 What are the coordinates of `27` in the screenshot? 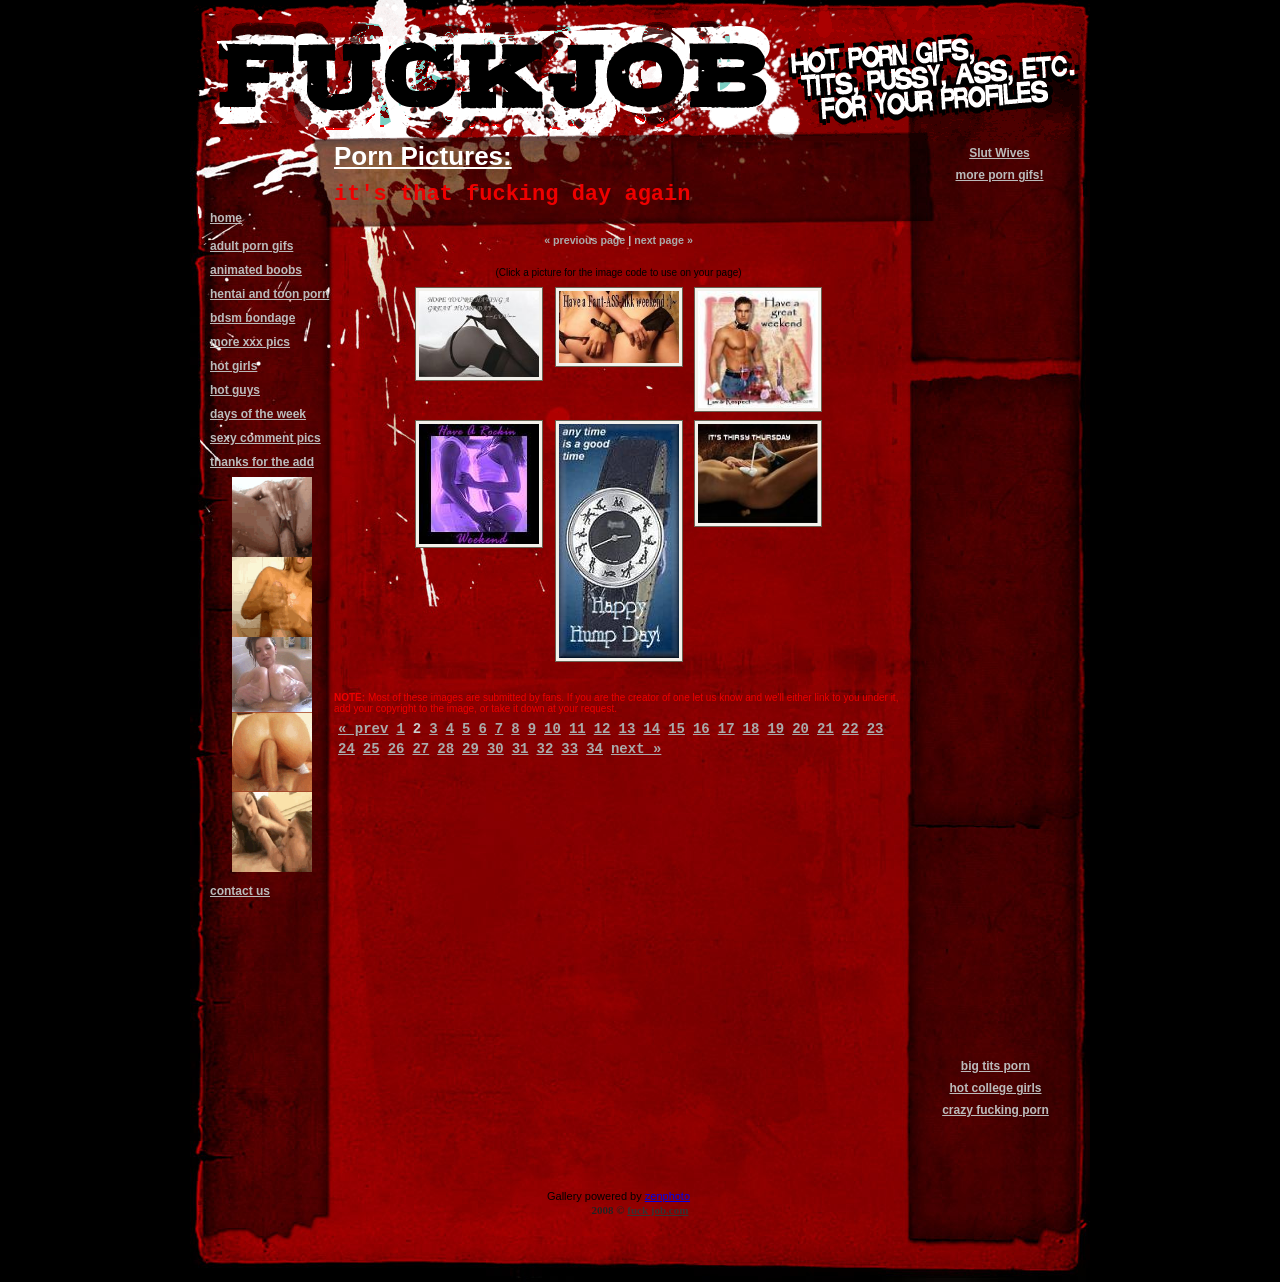 It's located at (420, 749).